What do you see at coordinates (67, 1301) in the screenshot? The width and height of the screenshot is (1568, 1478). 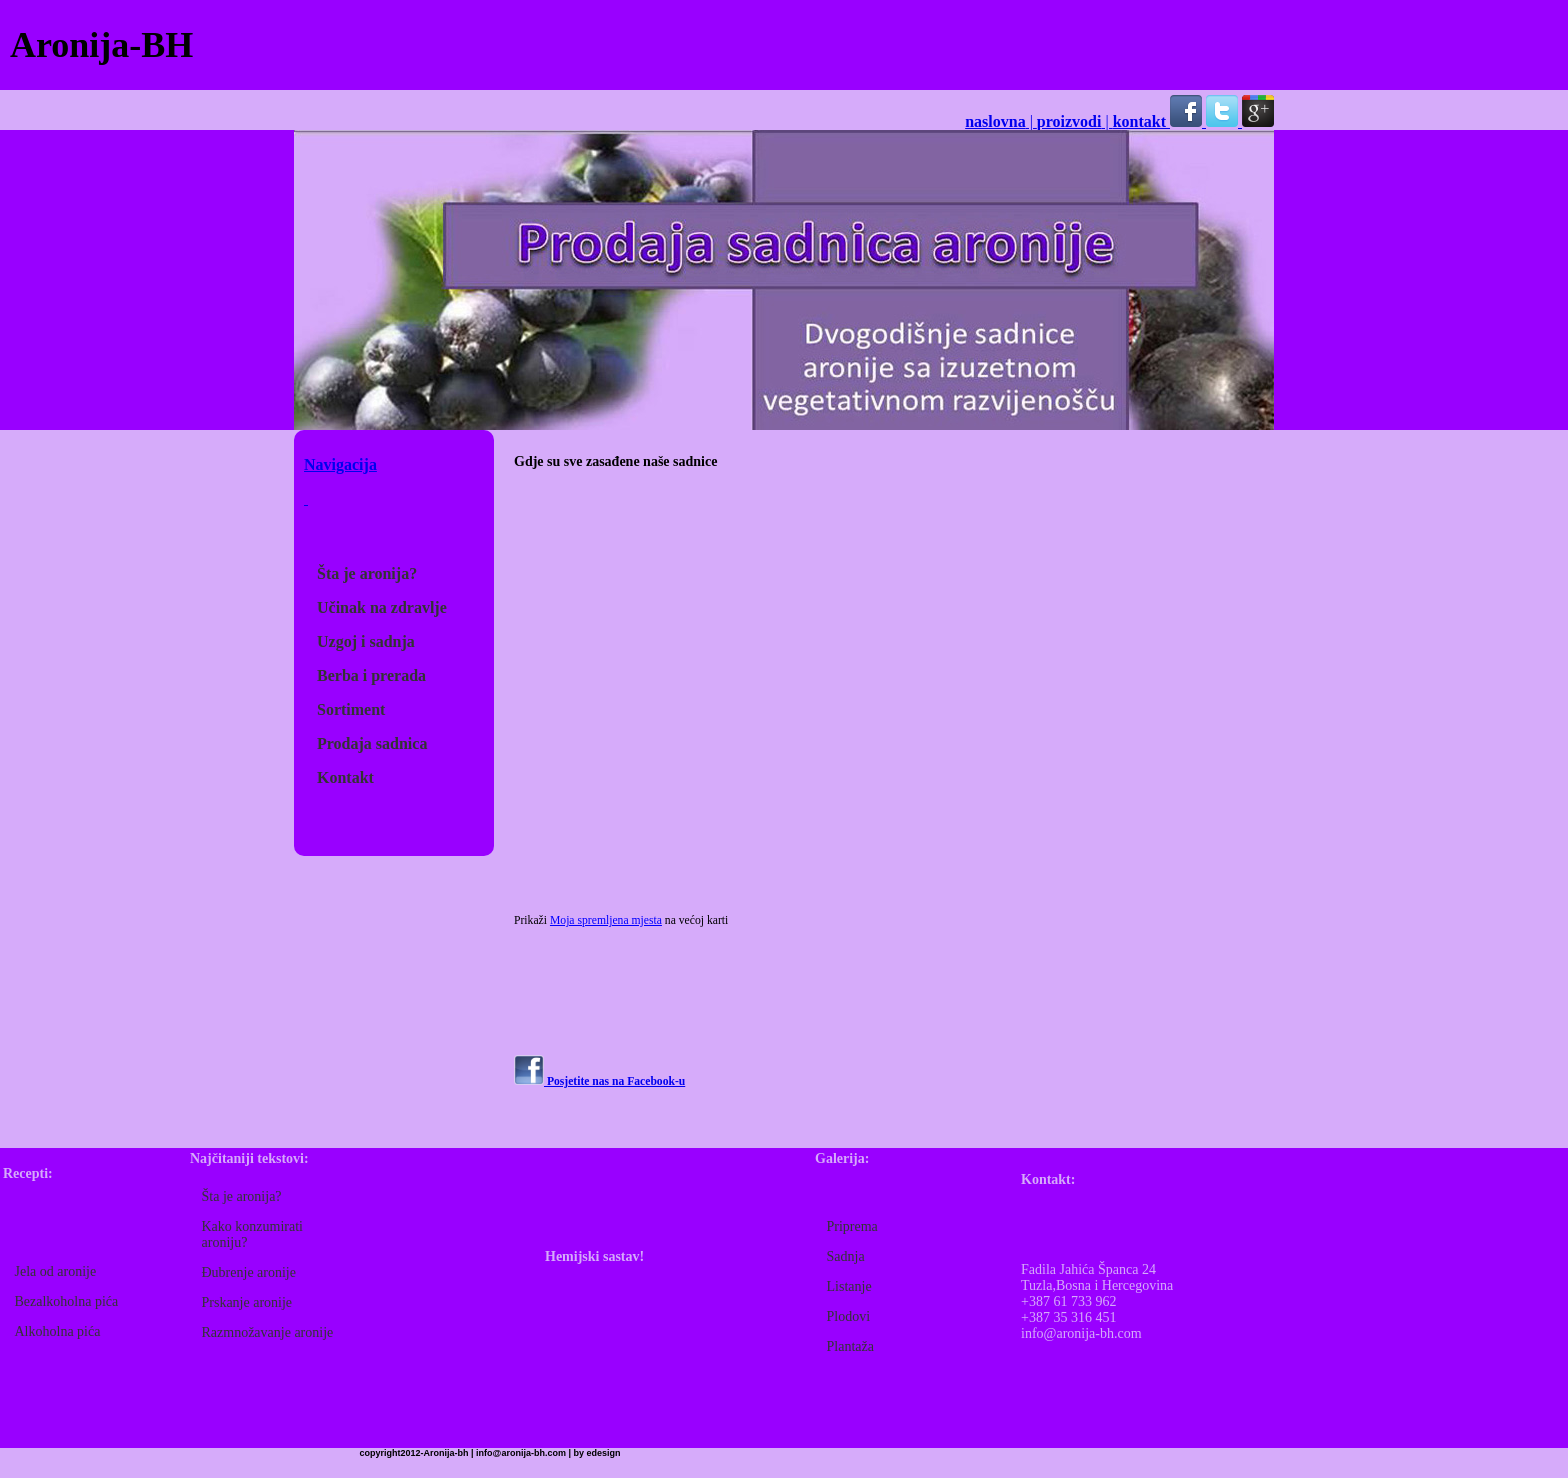 I see `Bezalkoholna pića` at bounding box center [67, 1301].